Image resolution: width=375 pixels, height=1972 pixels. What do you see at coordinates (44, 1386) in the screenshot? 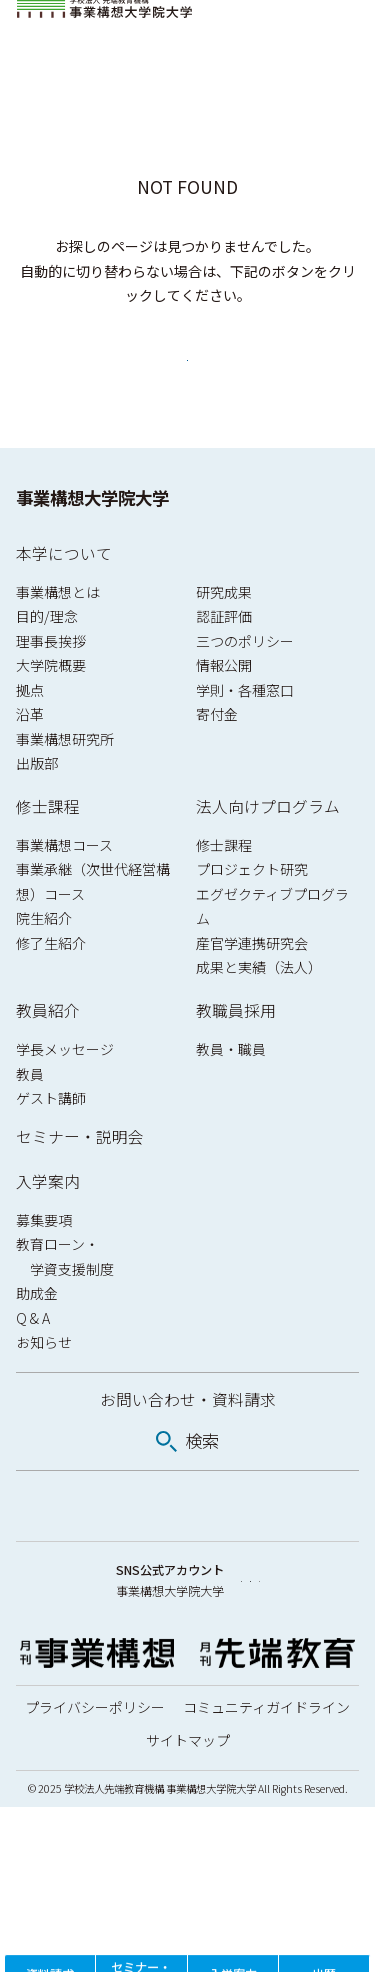
I see `お知らせ` at bounding box center [44, 1386].